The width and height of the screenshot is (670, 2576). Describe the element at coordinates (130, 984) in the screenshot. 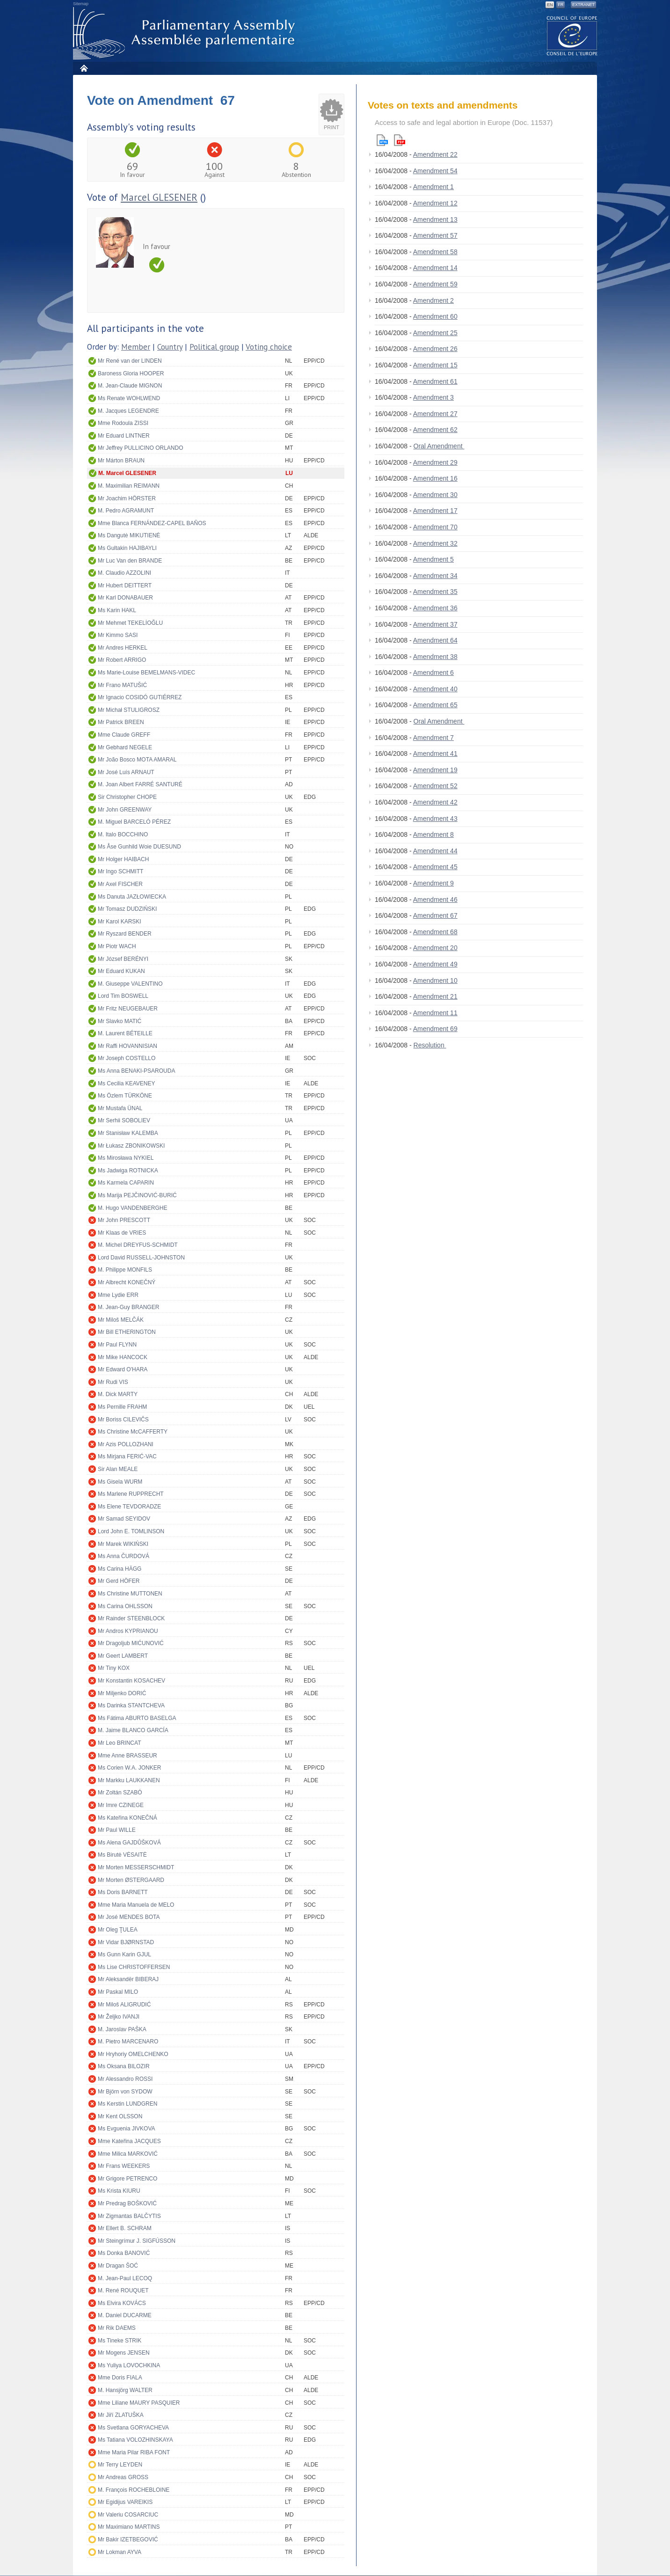

I see `M. Giuseppe VALENTINO` at that location.